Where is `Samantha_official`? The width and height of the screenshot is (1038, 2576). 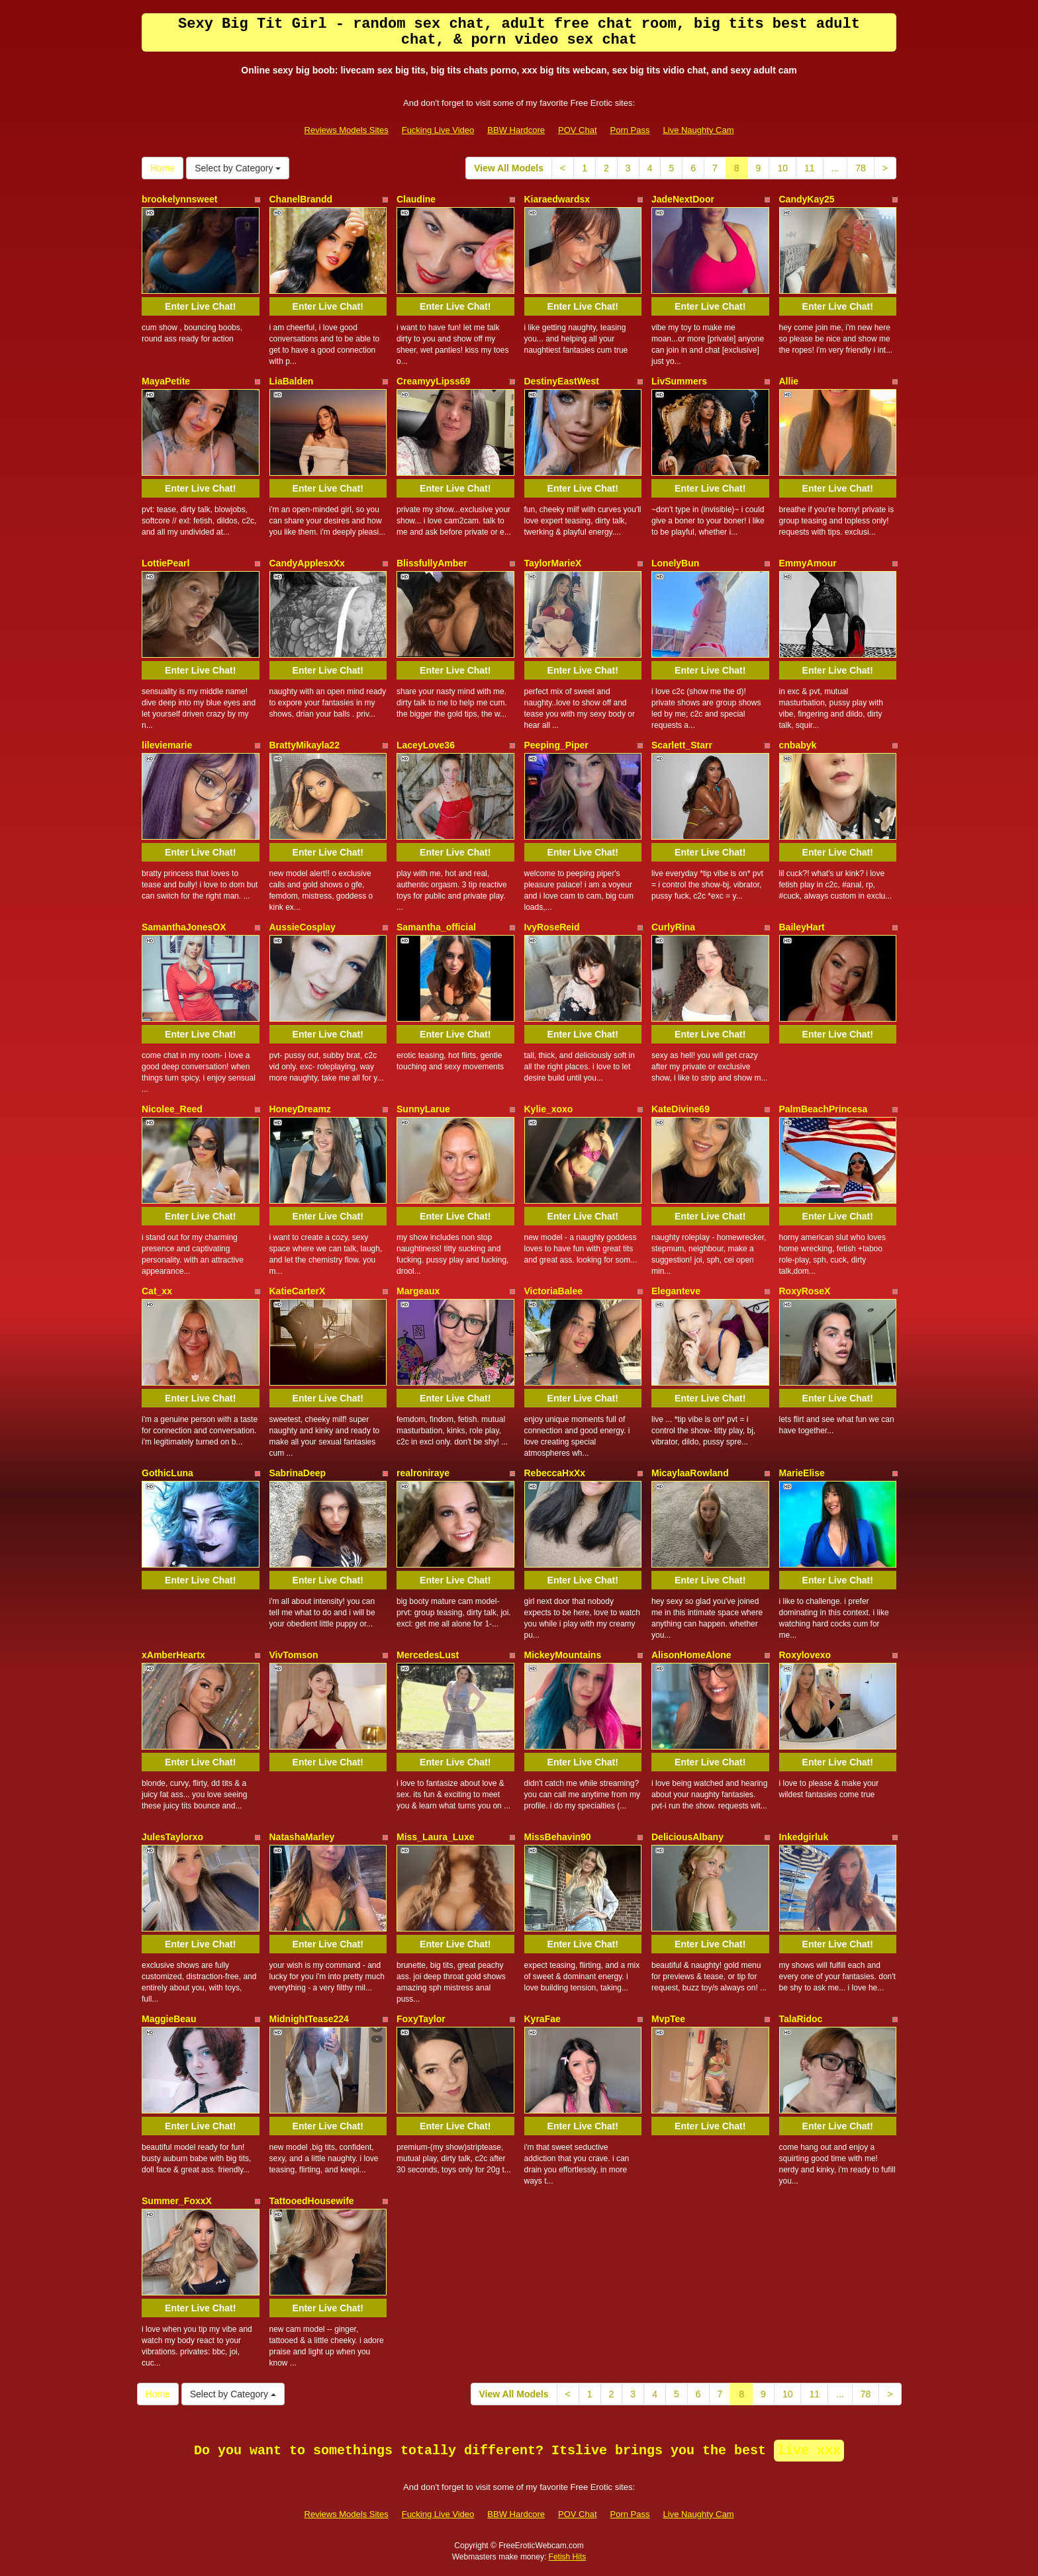
Samantha_official is located at coordinates (436, 927).